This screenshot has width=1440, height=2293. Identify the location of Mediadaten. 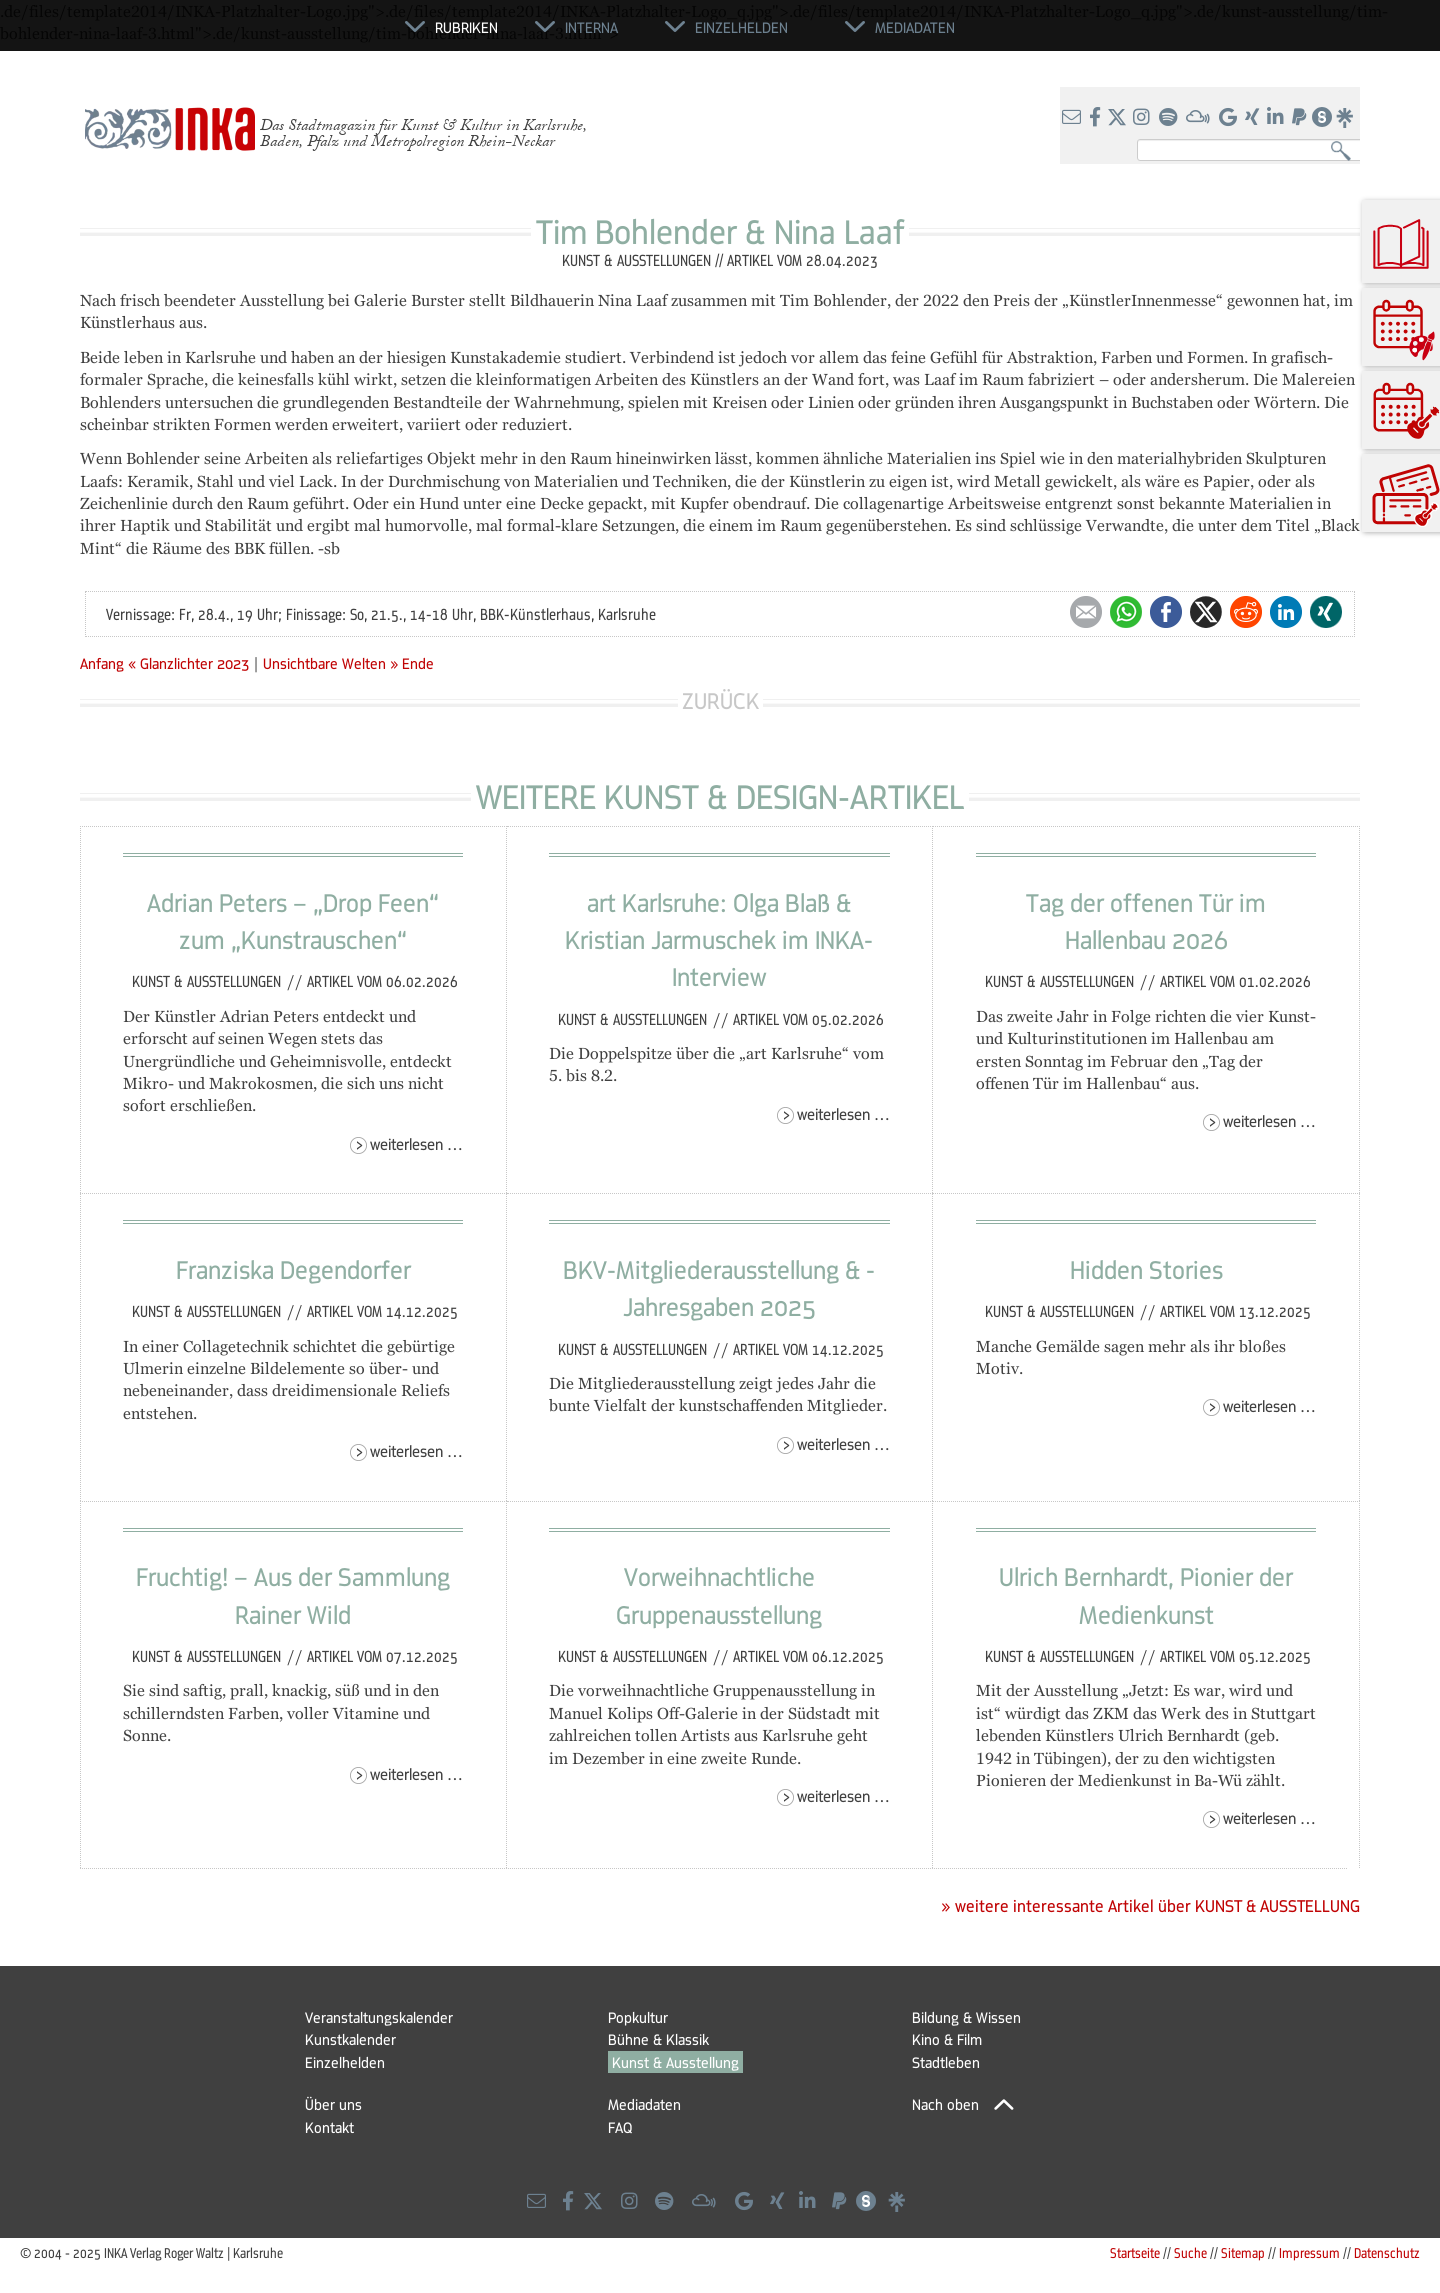
(644, 2104).